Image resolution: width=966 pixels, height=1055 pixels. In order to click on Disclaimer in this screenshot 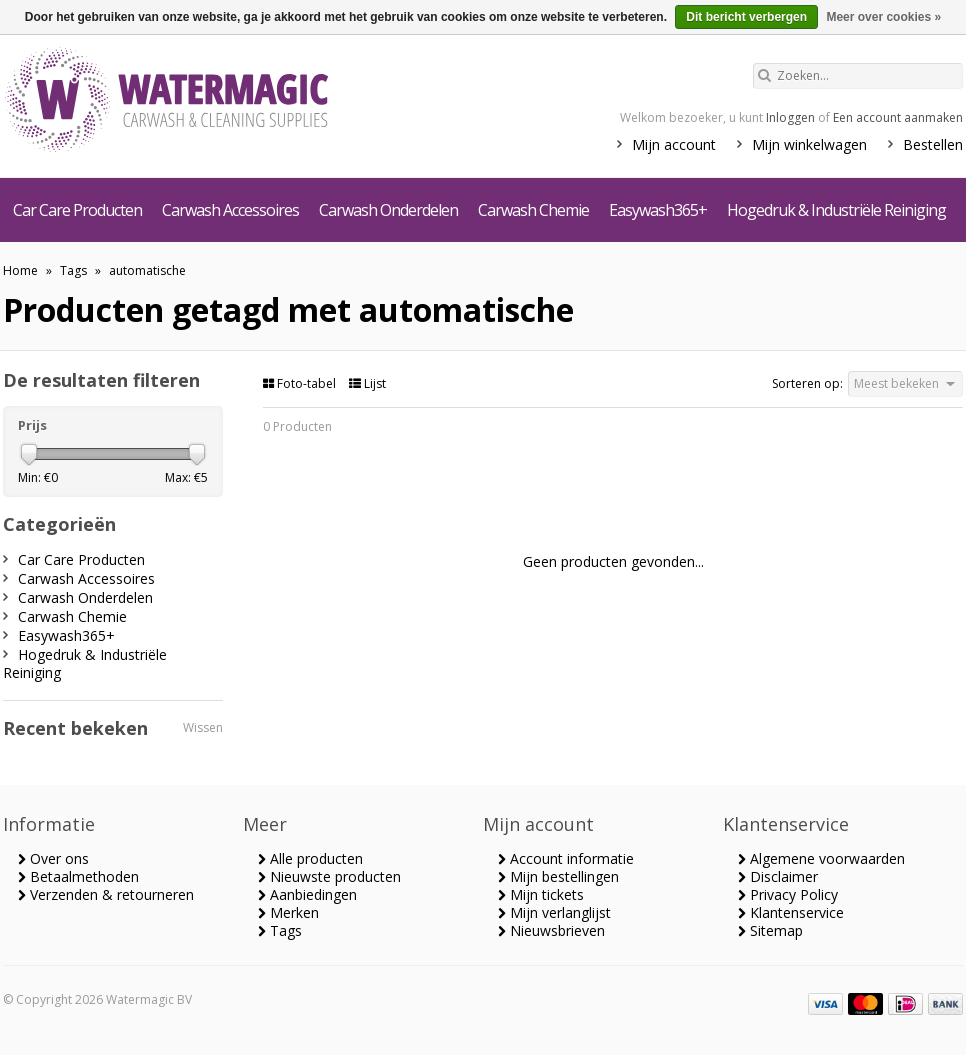, I will do `click(778, 876)`.